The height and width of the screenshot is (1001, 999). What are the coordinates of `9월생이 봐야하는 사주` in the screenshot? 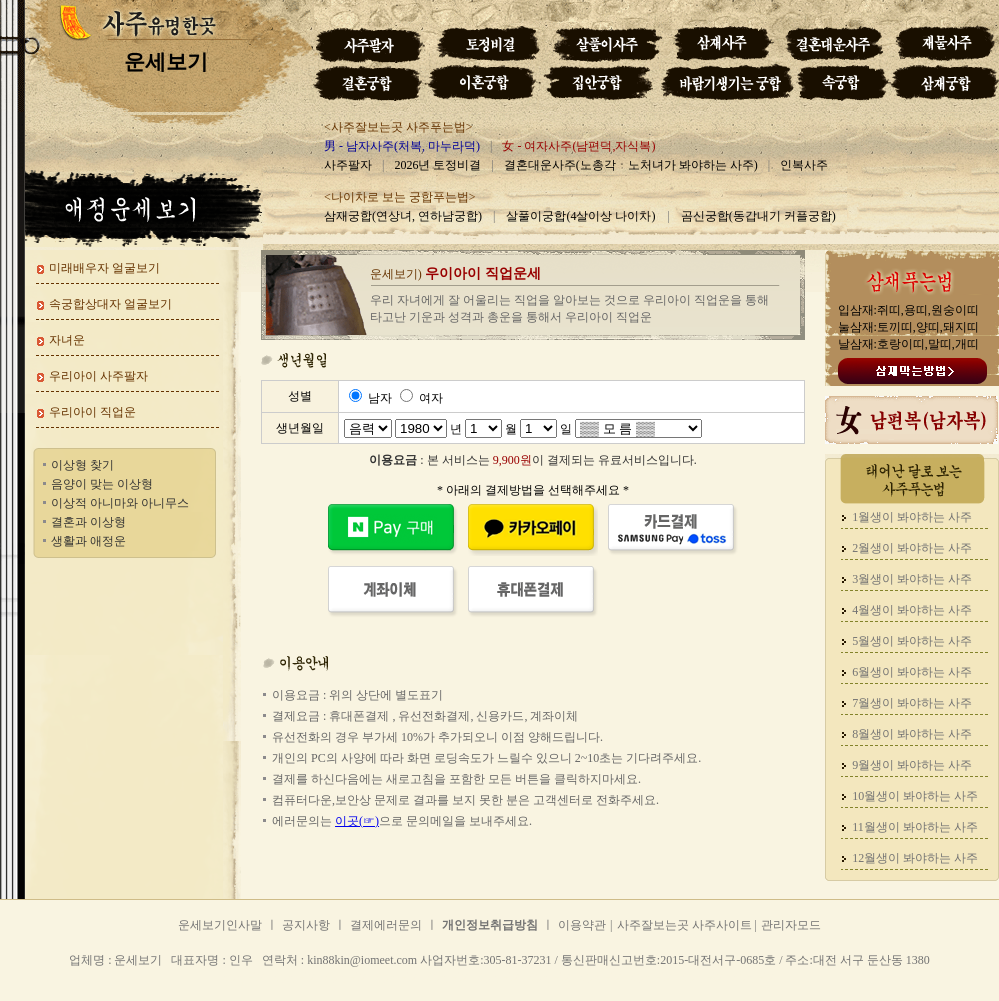 It's located at (912, 765).